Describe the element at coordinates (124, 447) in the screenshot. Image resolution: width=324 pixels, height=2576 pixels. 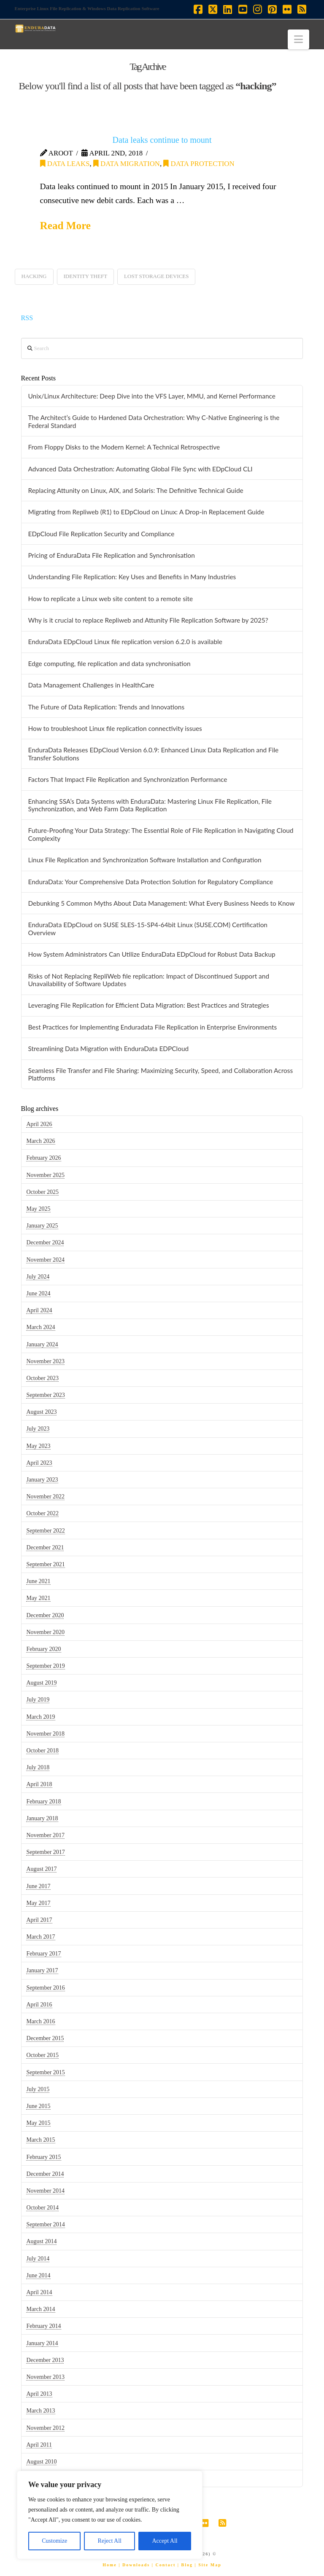
I see `From Floppy Disks to the Modern Kernel: A Technical Retrospective` at that location.